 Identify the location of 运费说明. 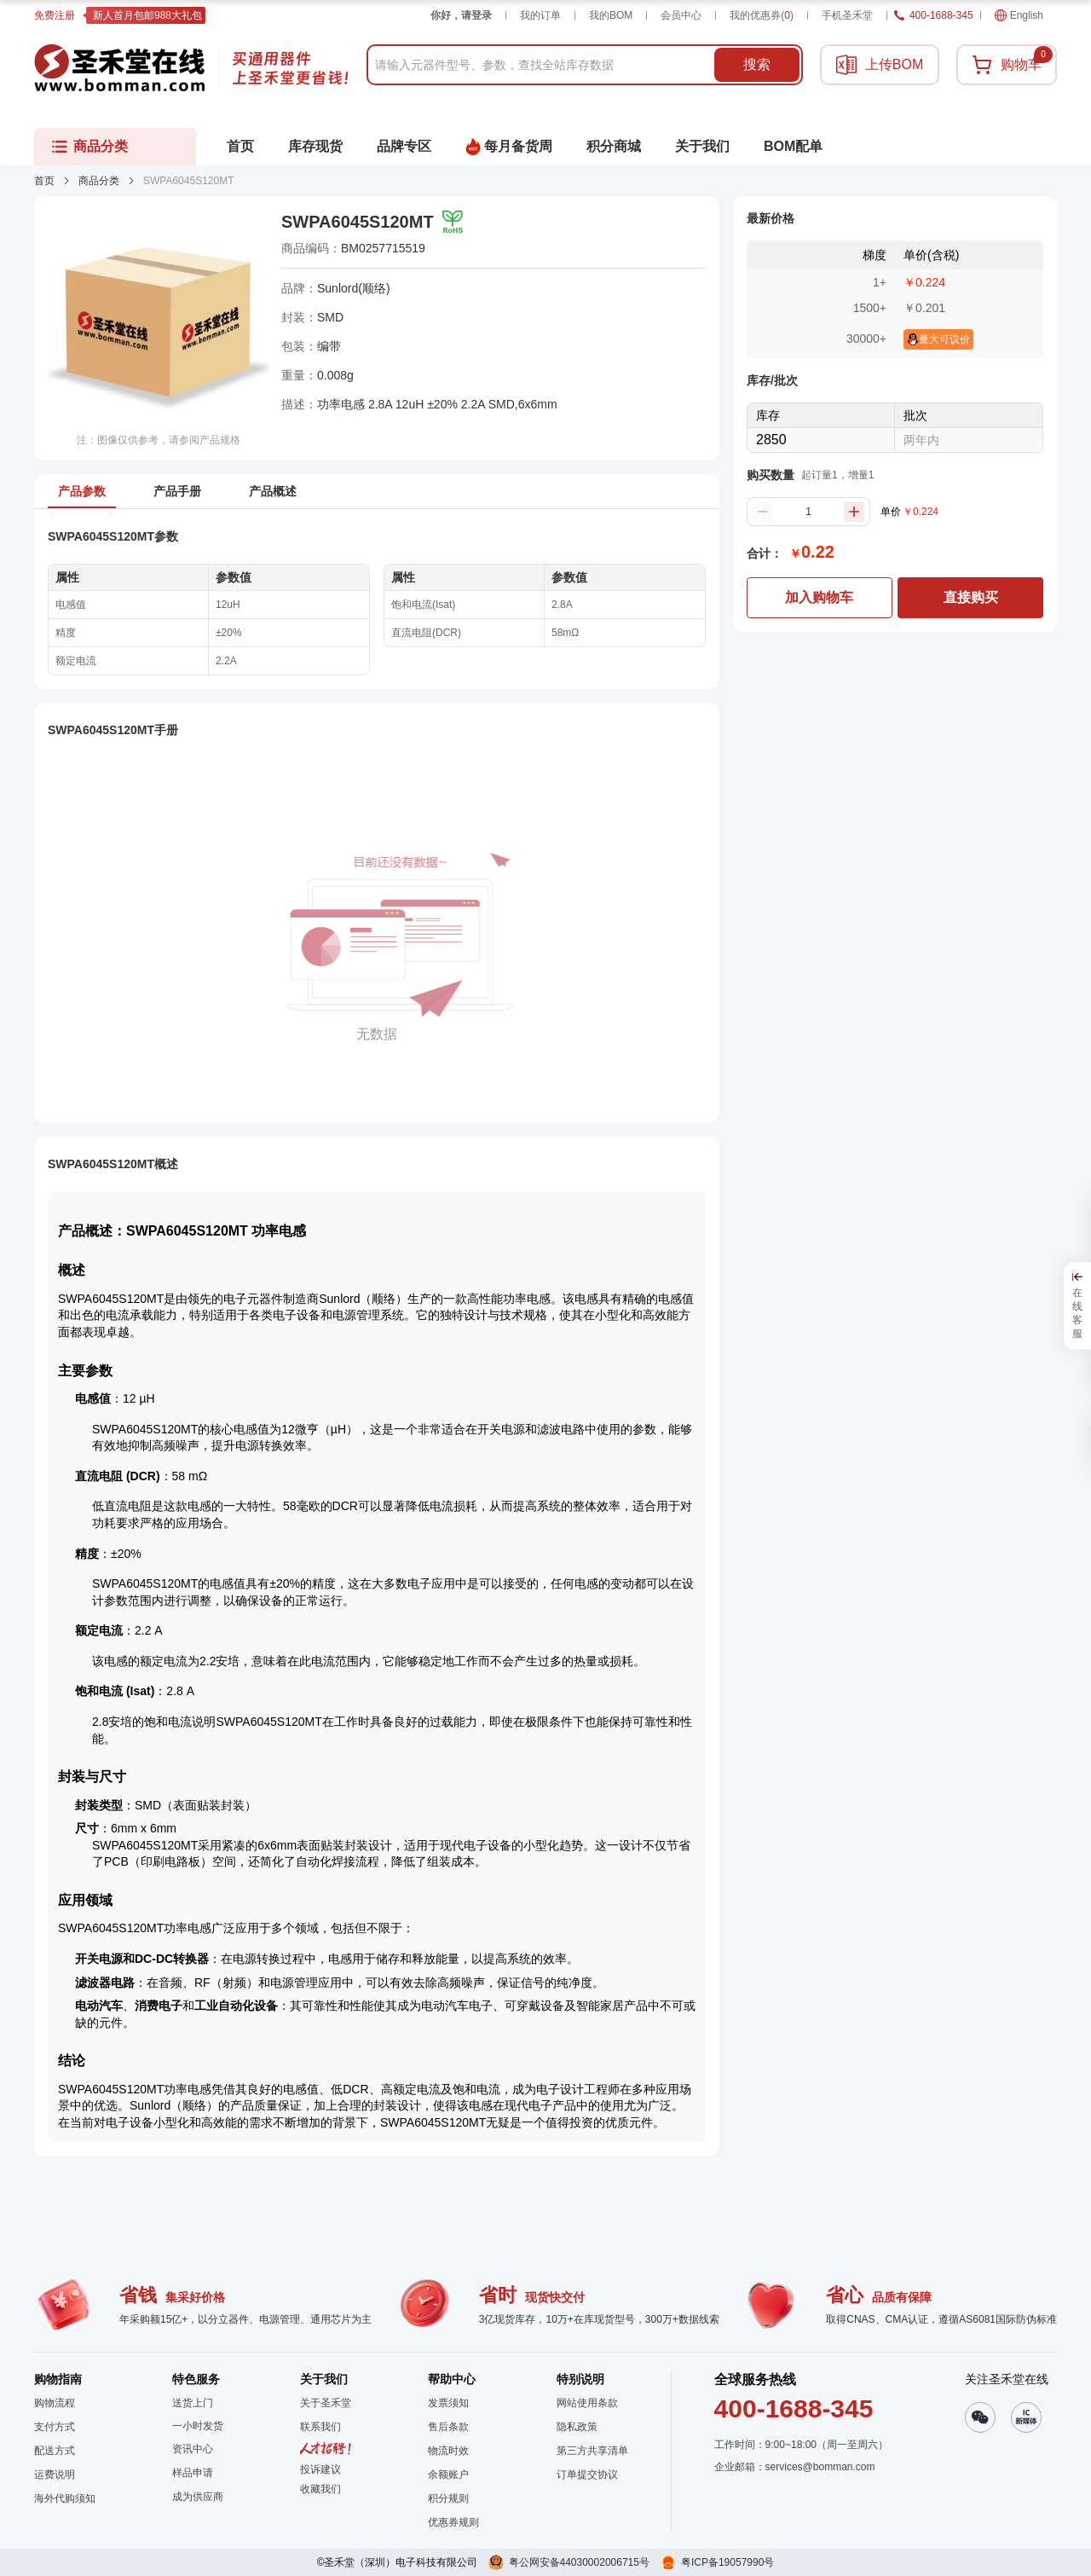
(54, 2474).